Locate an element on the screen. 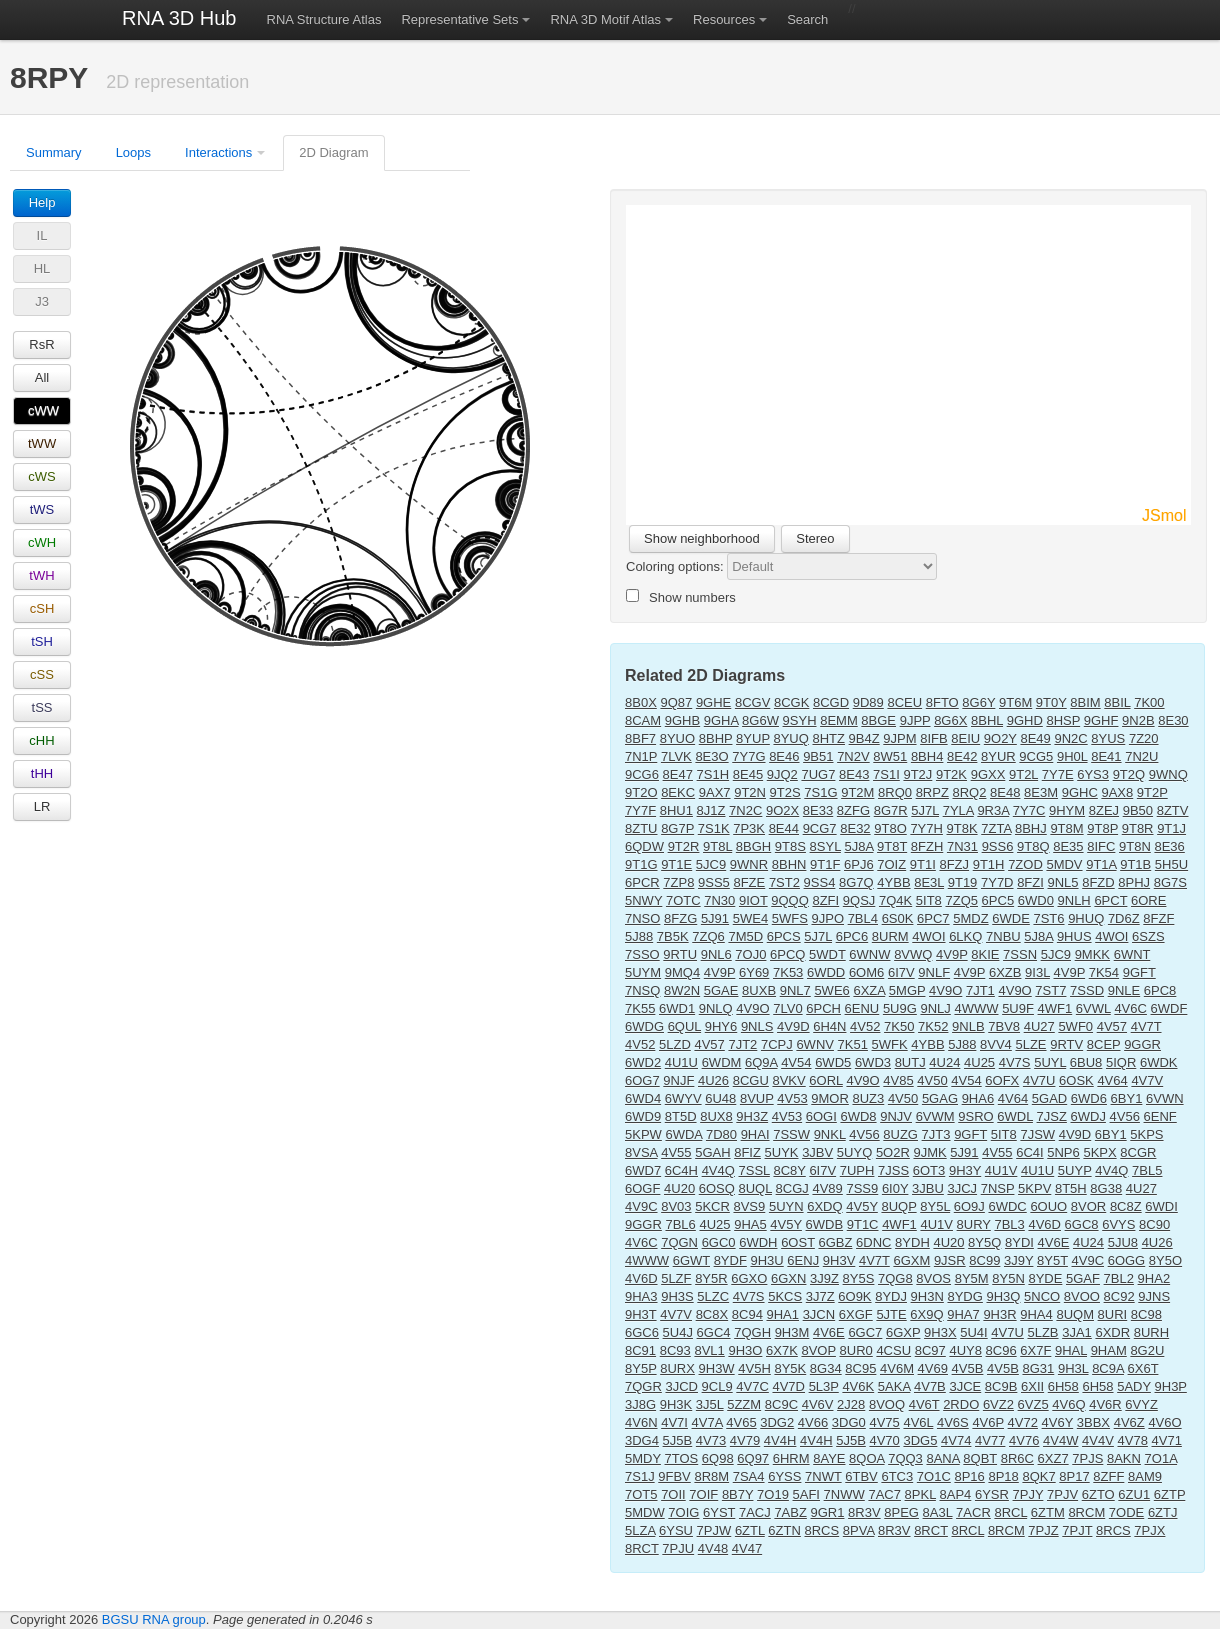  4V6N is located at coordinates (641, 1422).